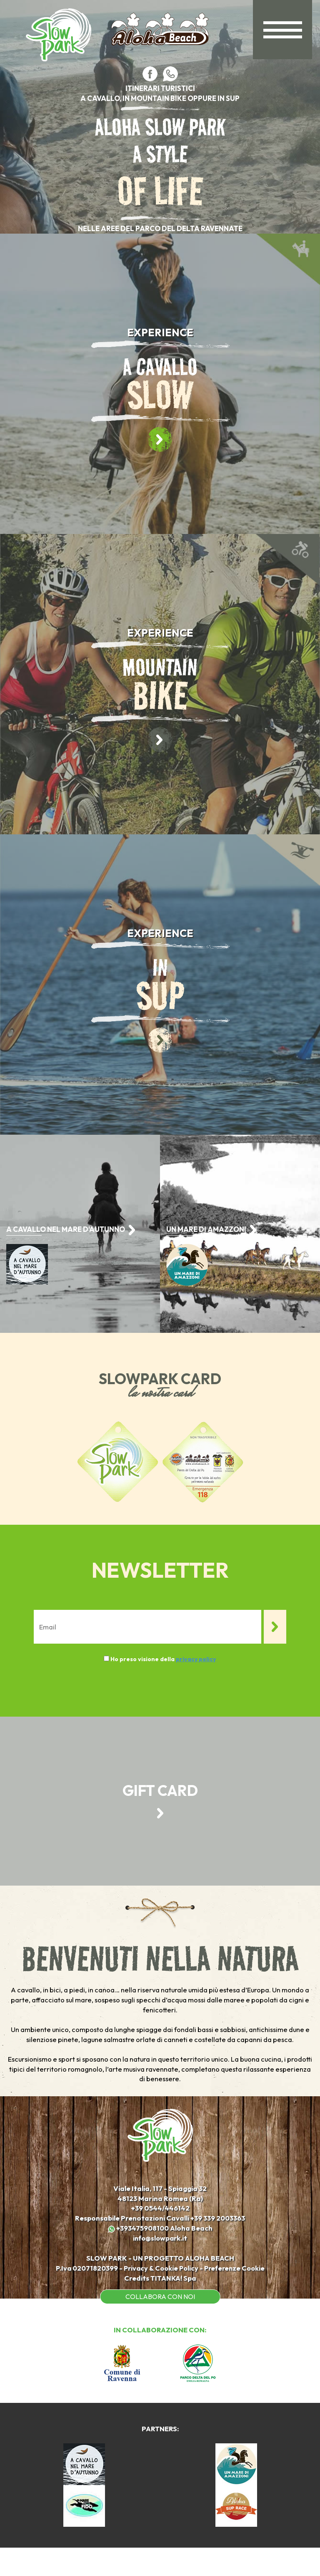 This screenshot has width=320, height=2576. Describe the element at coordinates (166, 2305) in the screenshot. I see `TITANKA!` at that location.